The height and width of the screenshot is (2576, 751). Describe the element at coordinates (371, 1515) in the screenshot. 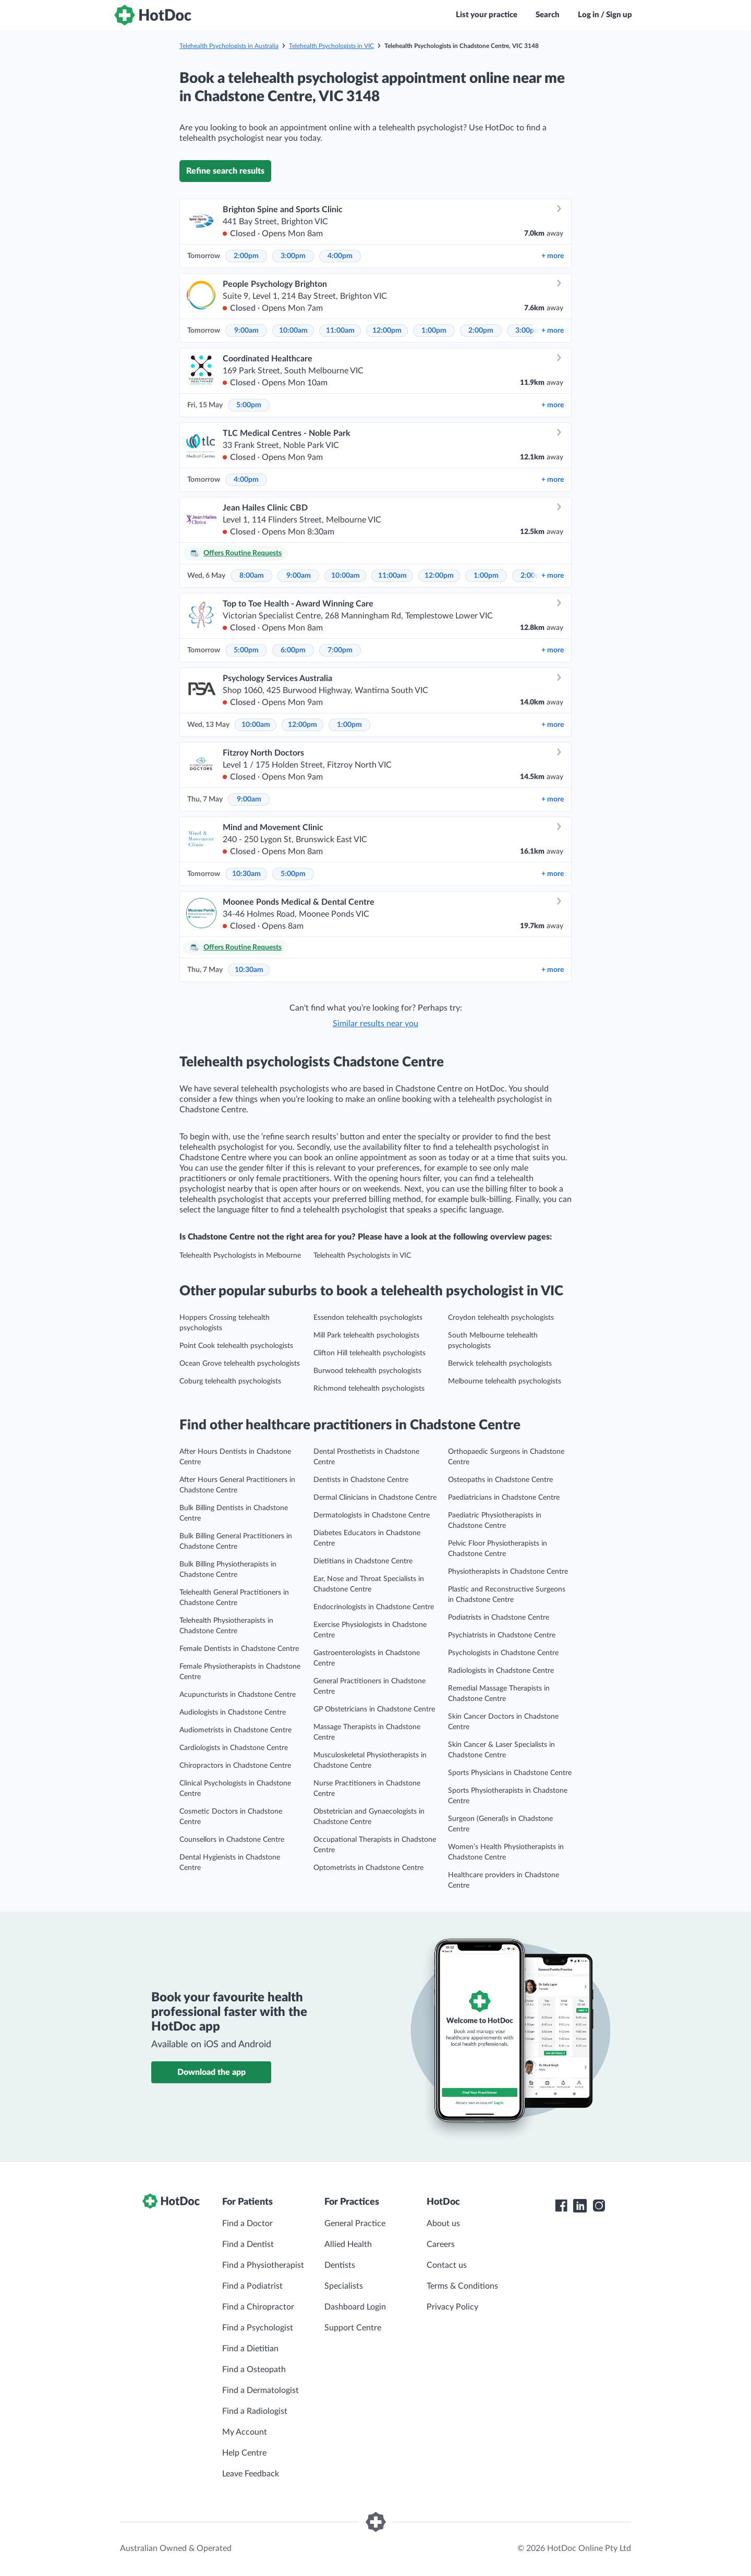

I see `Dermatologists in Chadstone Centre` at that location.